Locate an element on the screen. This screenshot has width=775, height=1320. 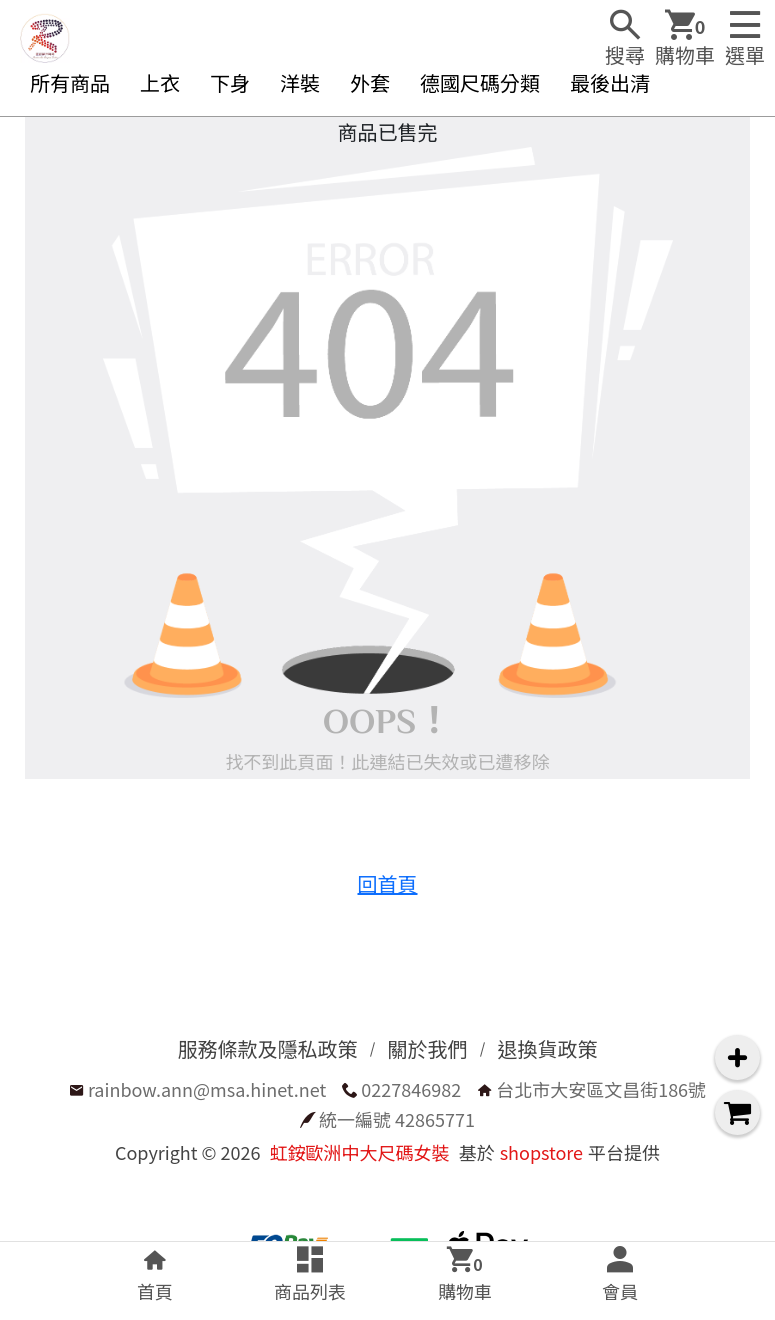
關於我們 is located at coordinates (428, 1048).